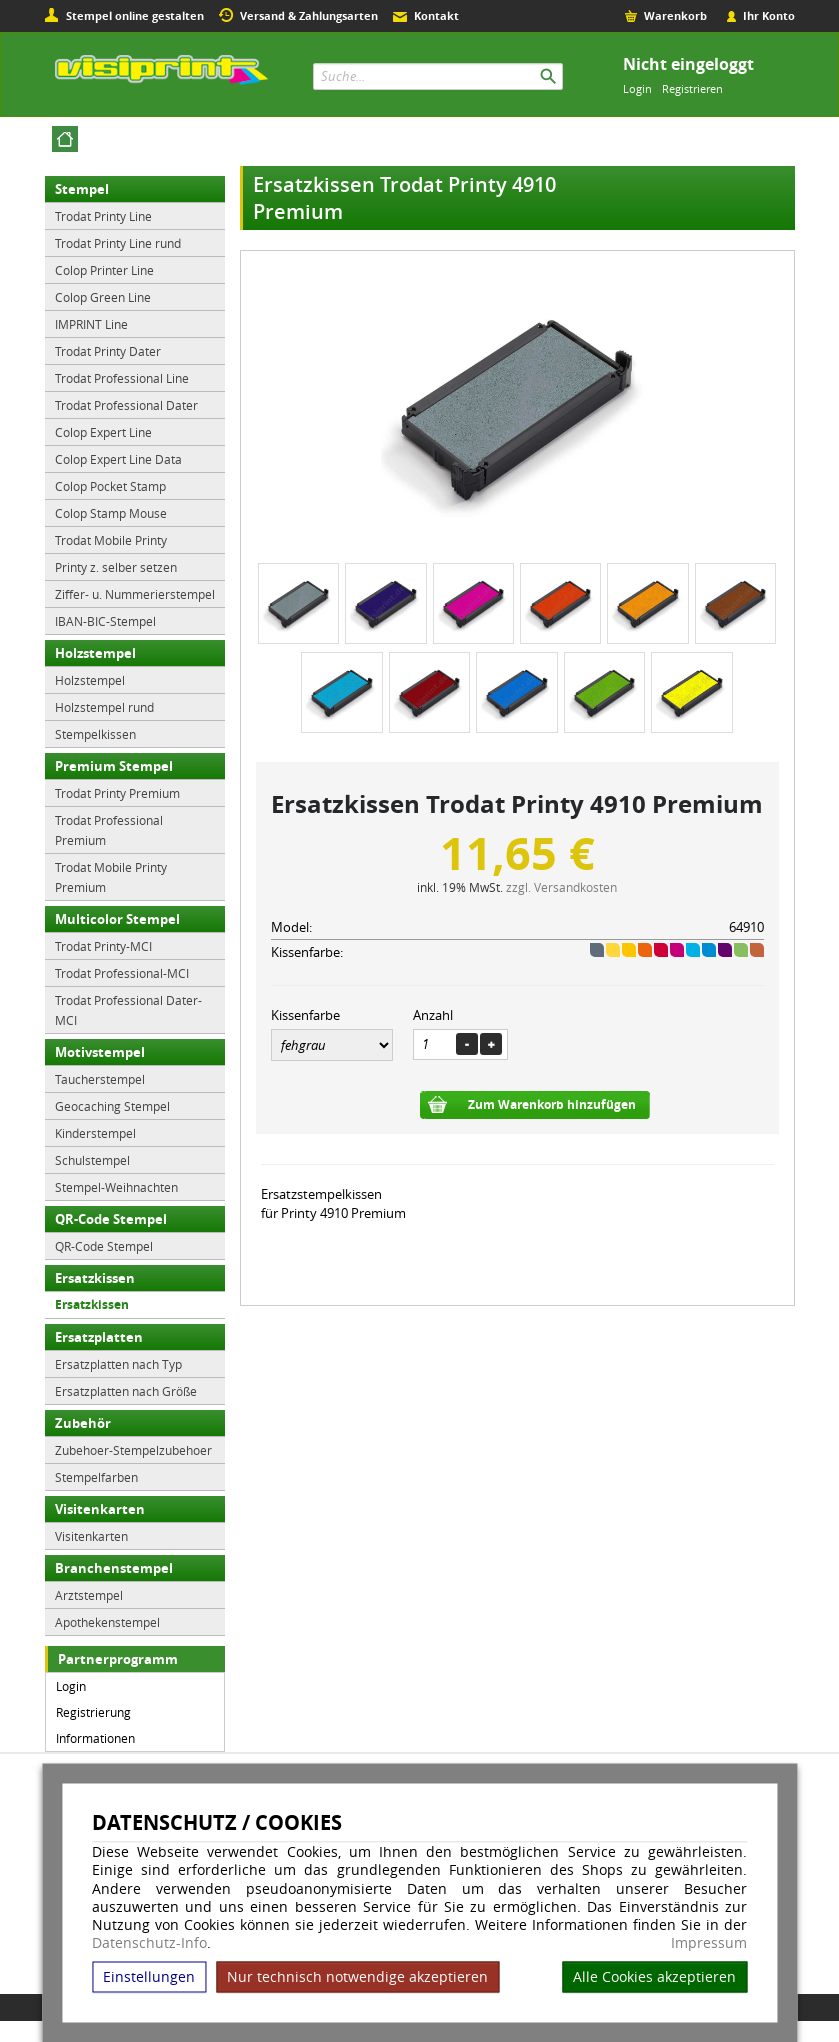 The width and height of the screenshot is (839, 2042). Describe the element at coordinates (108, 351) in the screenshot. I see `Trodat Printy Dater` at that location.